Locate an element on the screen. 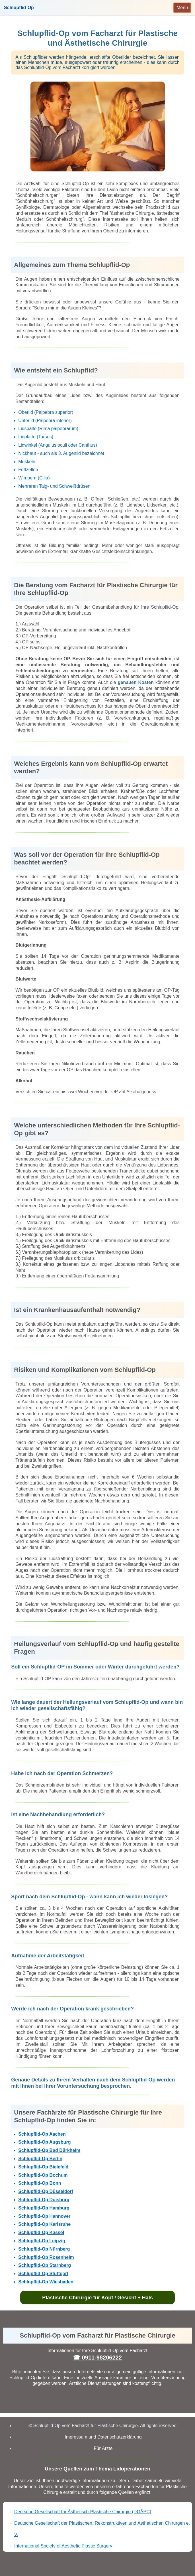 The image size is (195, 2576). [Toggle navigation] is located at coordinates (182, 8).